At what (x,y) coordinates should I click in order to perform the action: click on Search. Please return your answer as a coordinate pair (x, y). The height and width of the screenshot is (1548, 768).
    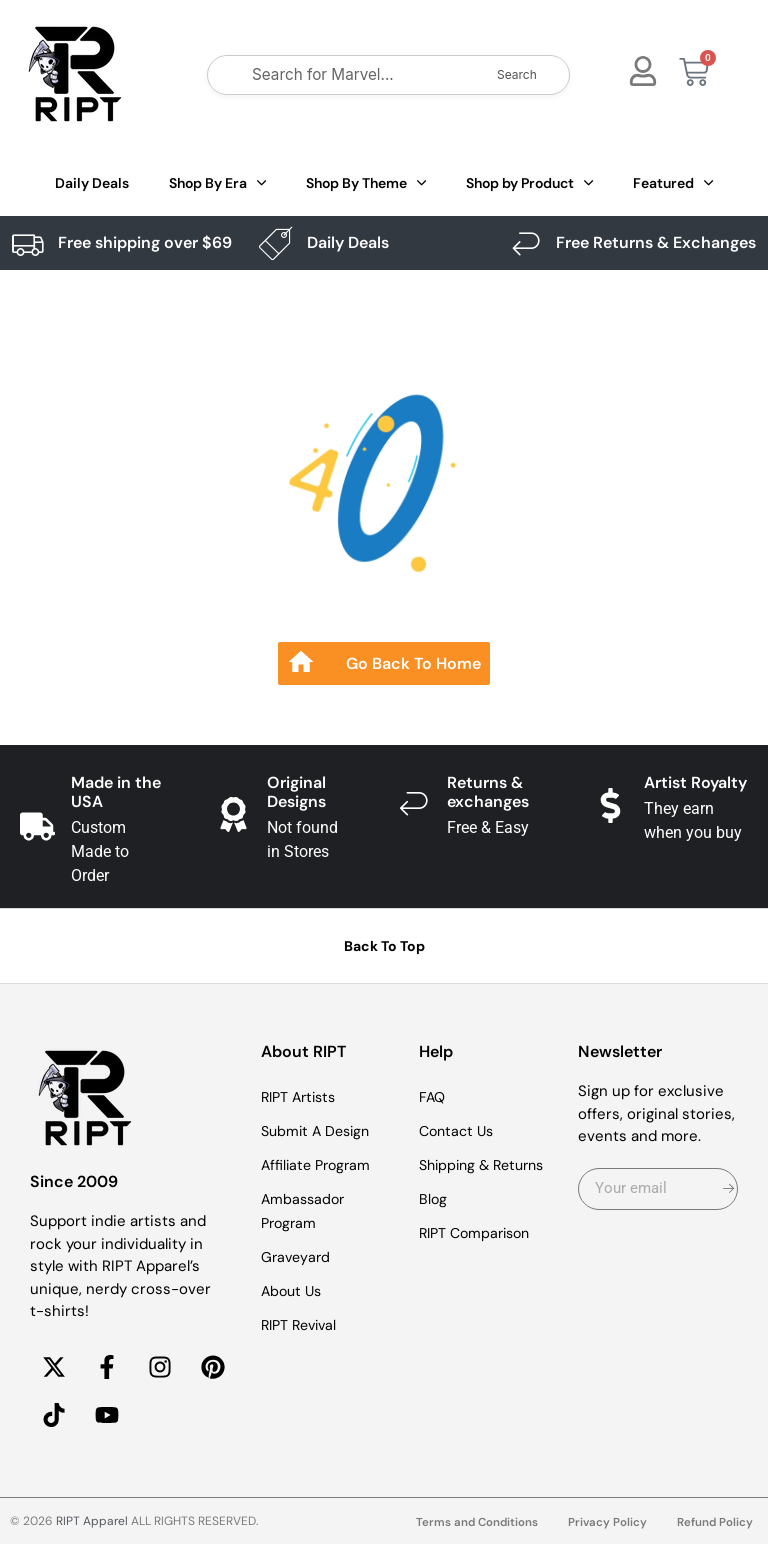
    Looking at the image, I should click on (517, 74).